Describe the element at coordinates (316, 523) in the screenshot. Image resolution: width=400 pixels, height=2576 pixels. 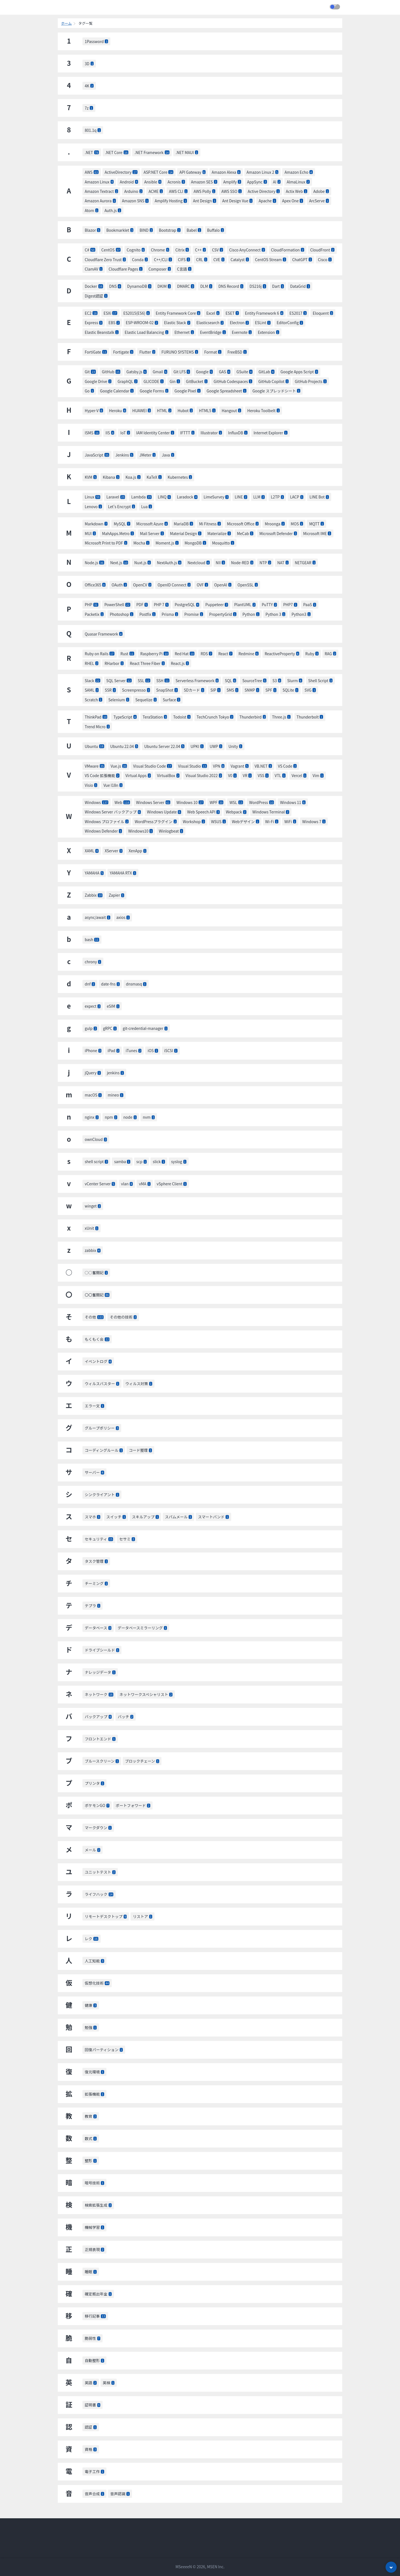
I see `MQTT [listitem]` at that location.